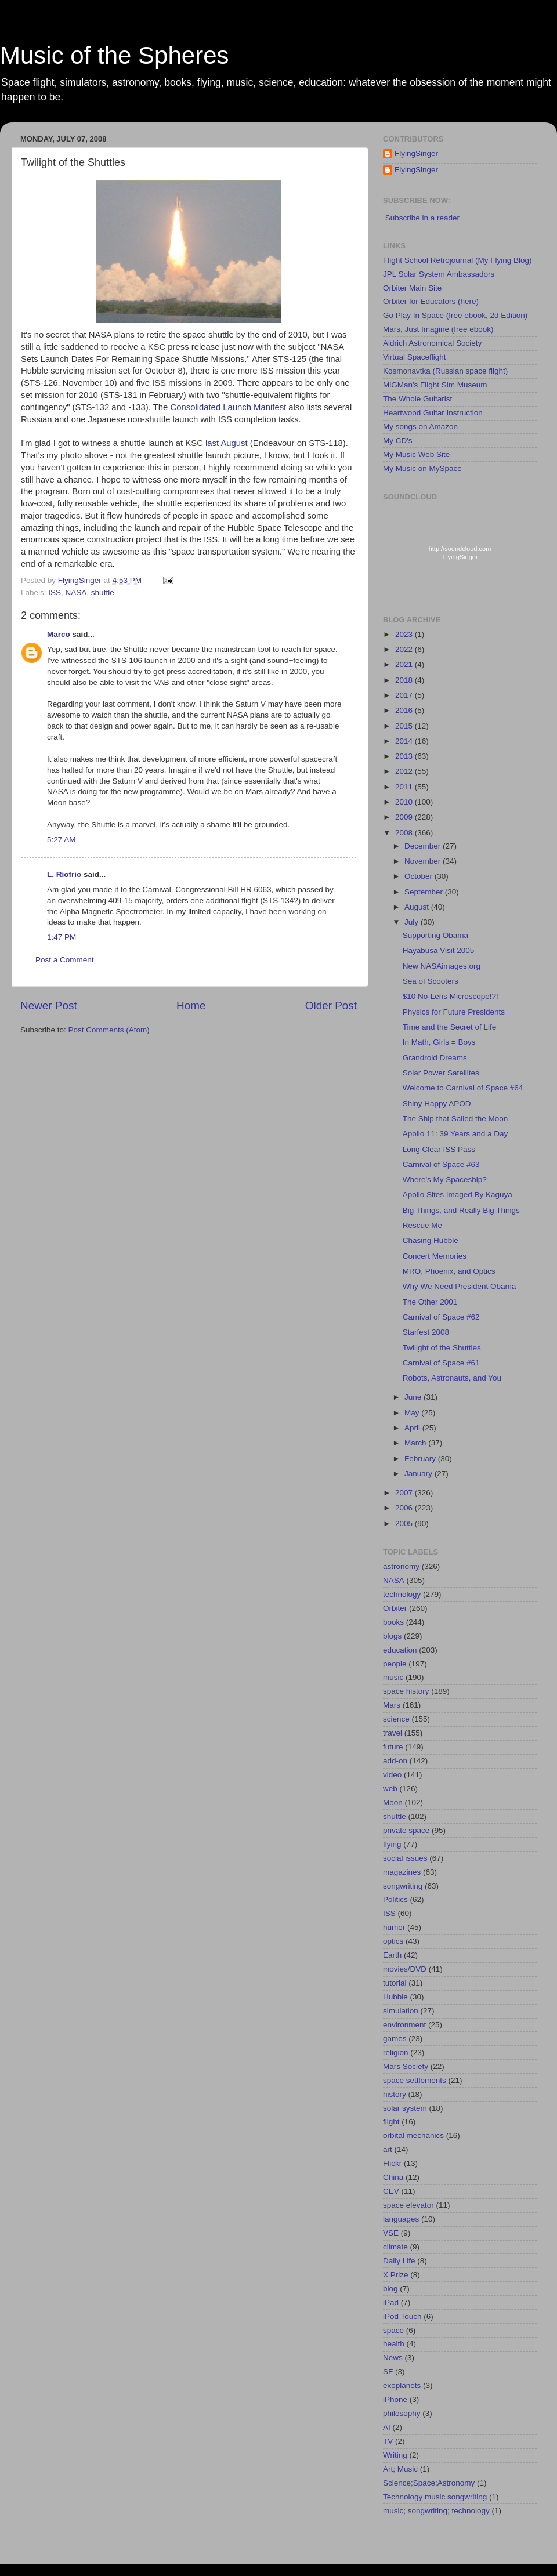 This screenshot has height=2576, width=557. I want to click on The Ship that Sailed the Moon, so click(455, 1118).